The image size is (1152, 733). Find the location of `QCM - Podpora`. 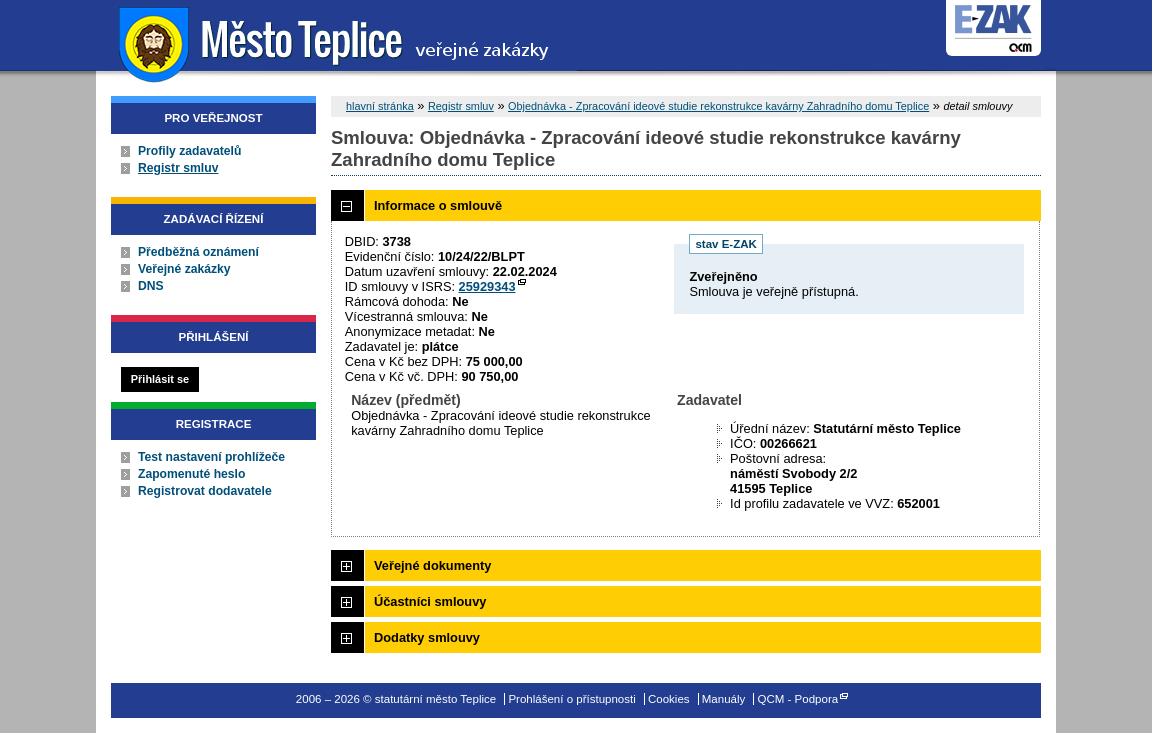

QCM - Podpora is located at coordinates (798, 699).